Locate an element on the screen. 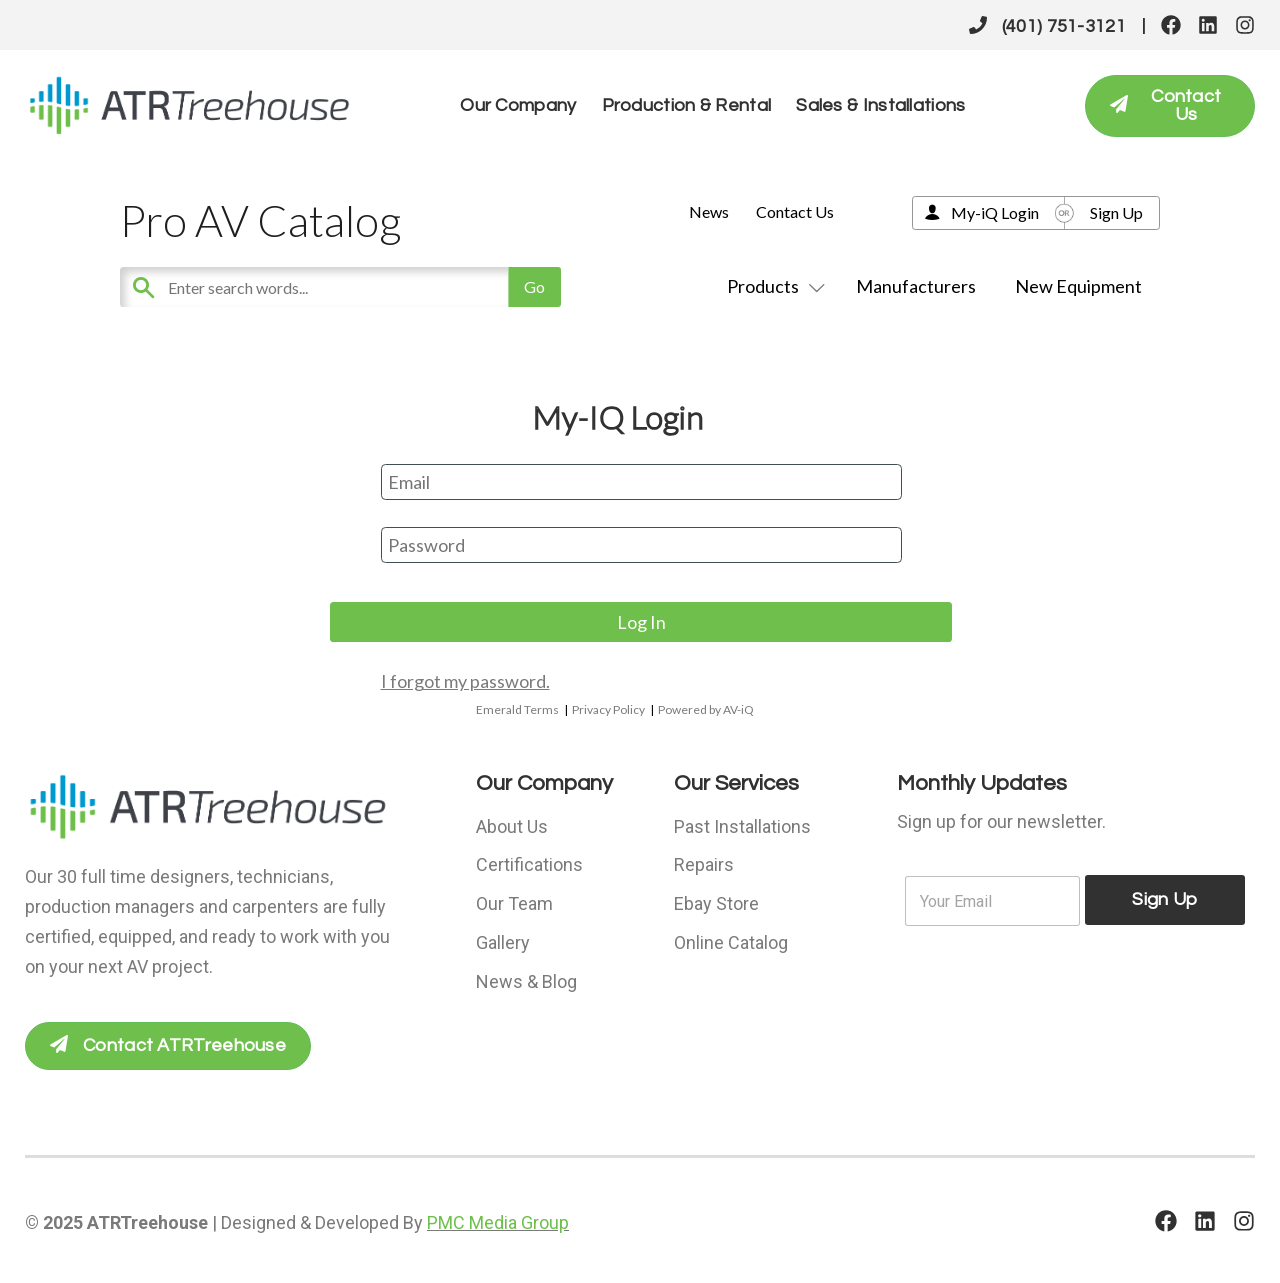 This screenshot has width=1280, height=1283. My-iQ Login is located at coordinates (995, 212).